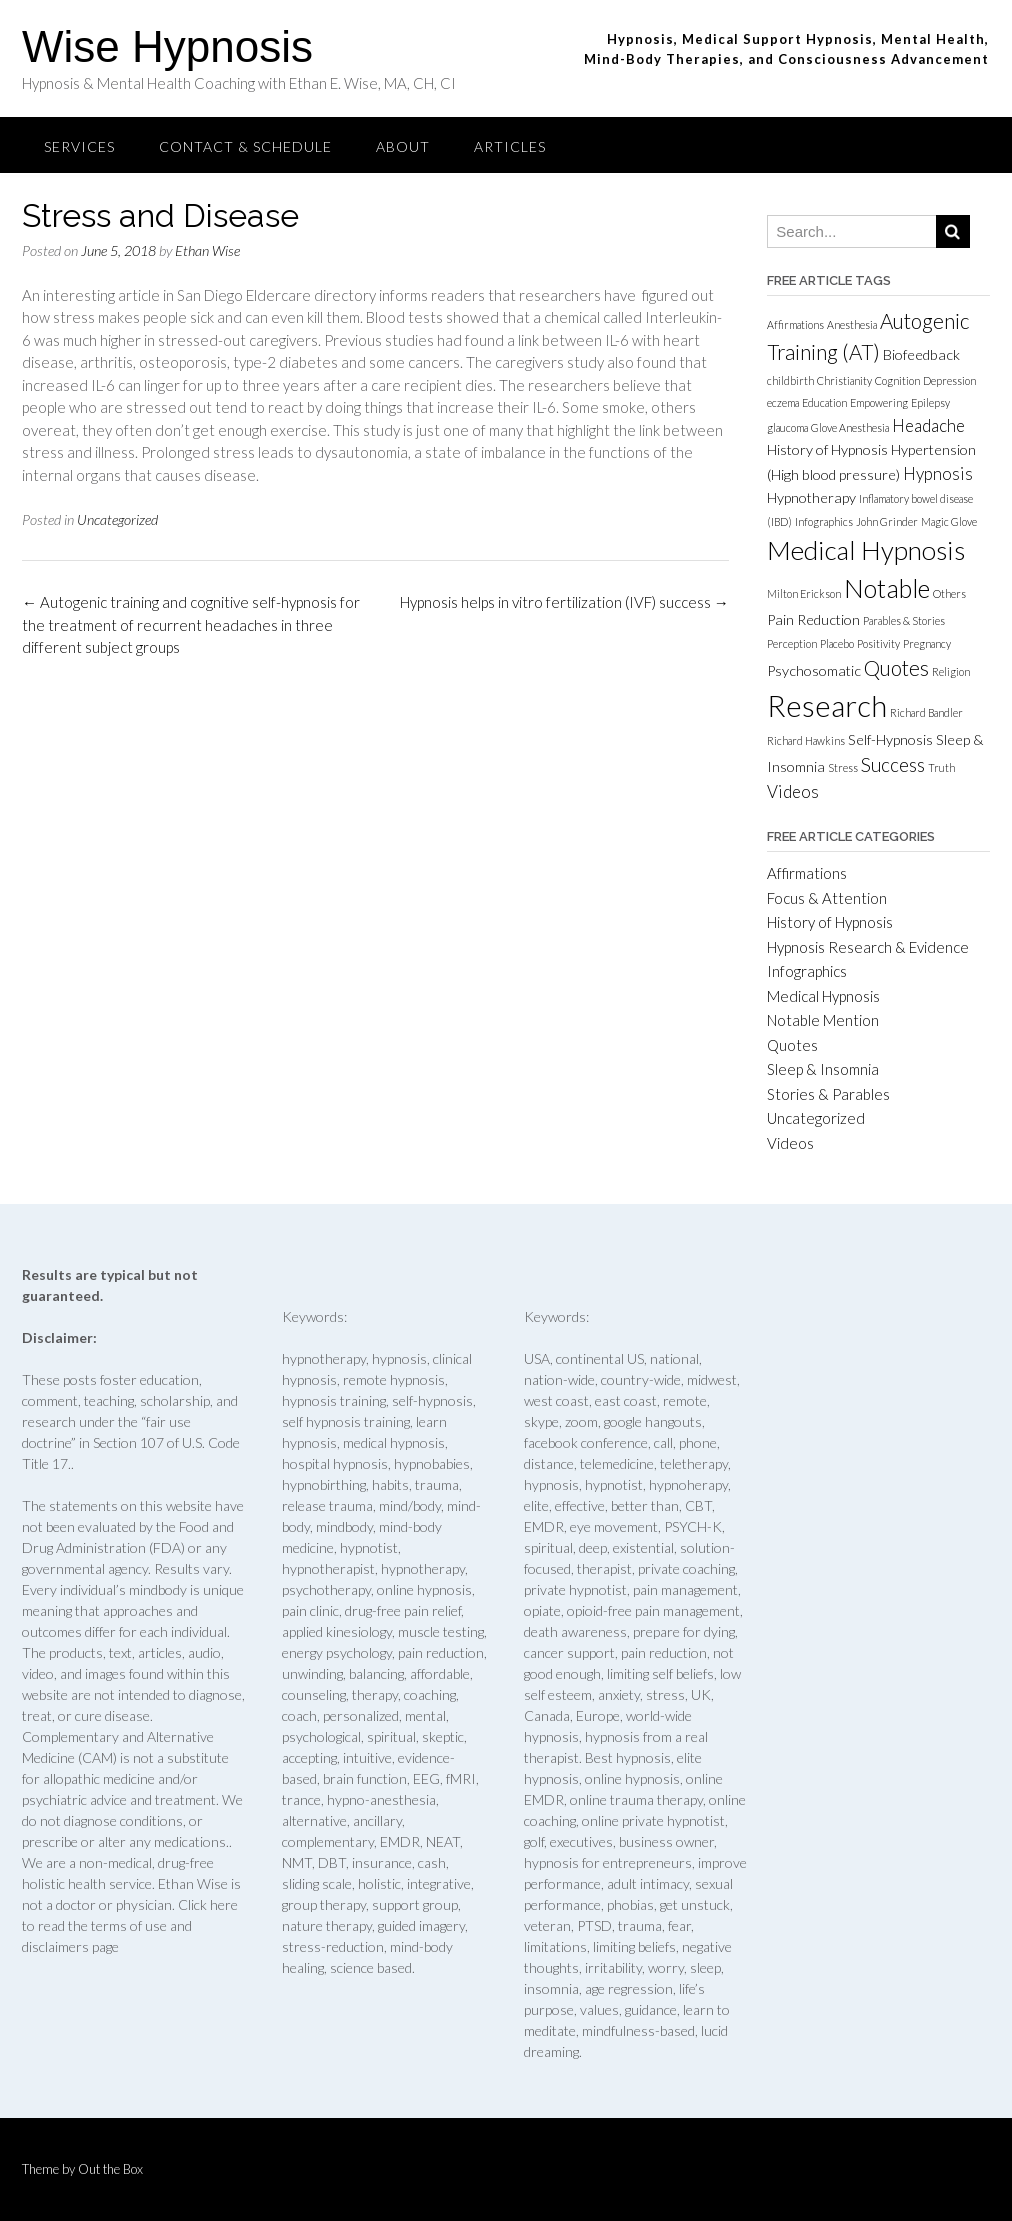 The width and height of the screenshot is (1012, 2221). What do you see at coordinates (828, 1094) in the screenshot?
I see `Stories & Parables` at bounding box center [828, 1094].